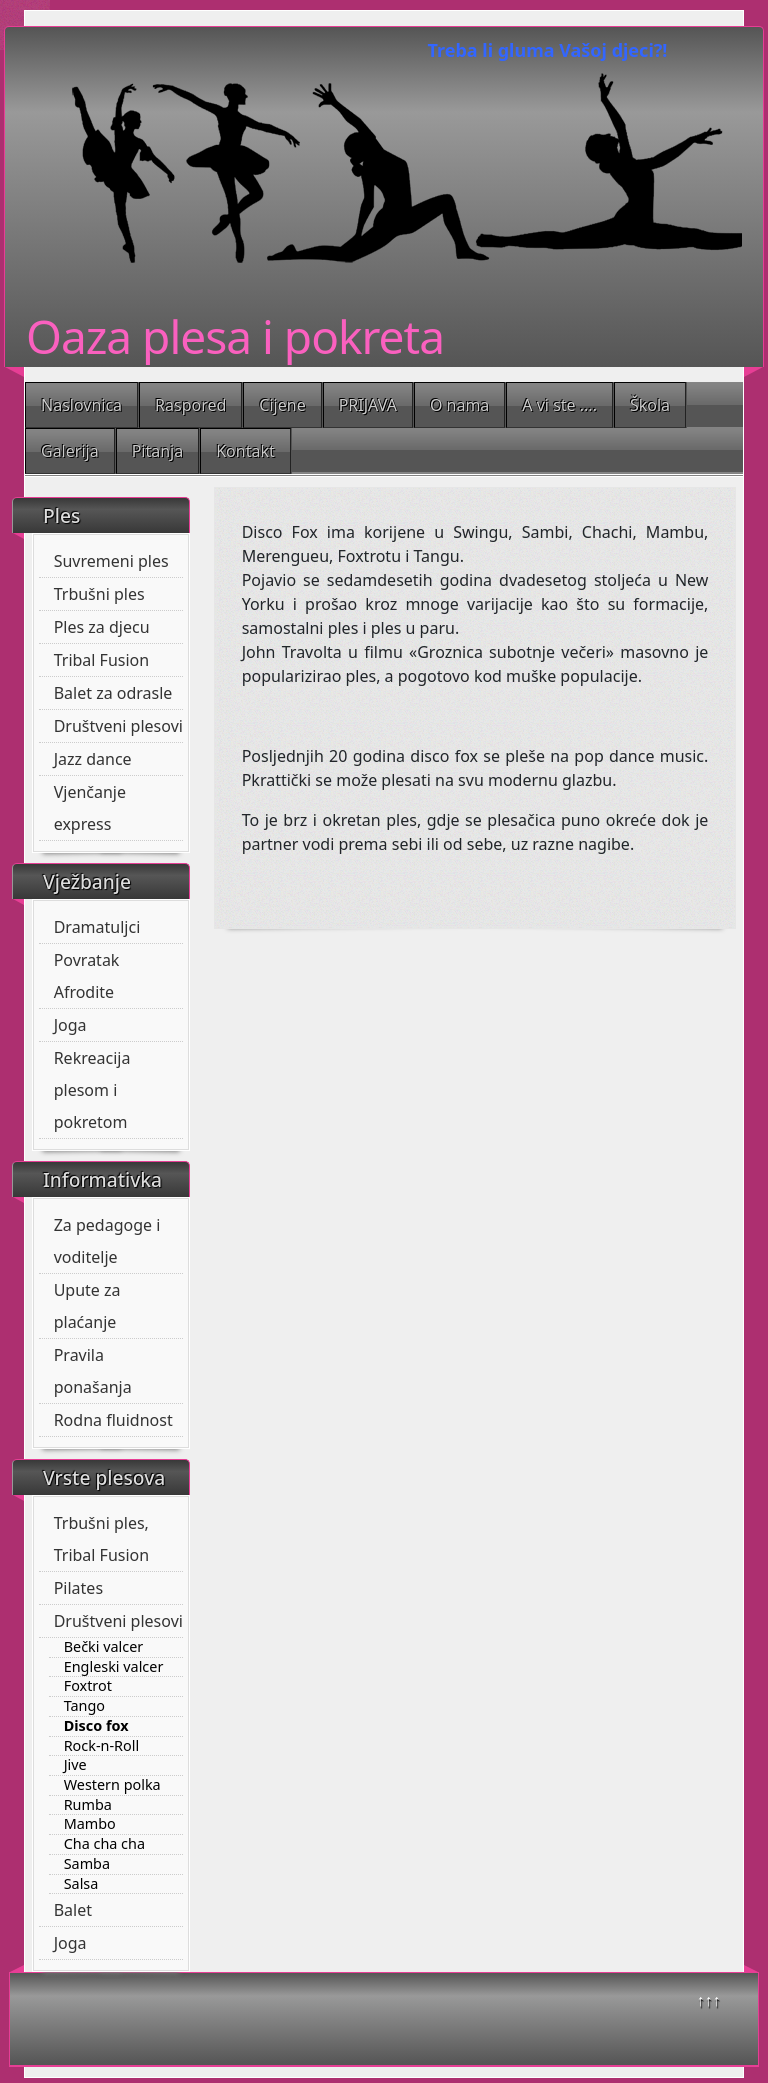  I want to click on Western polka, so click(112, 1785).